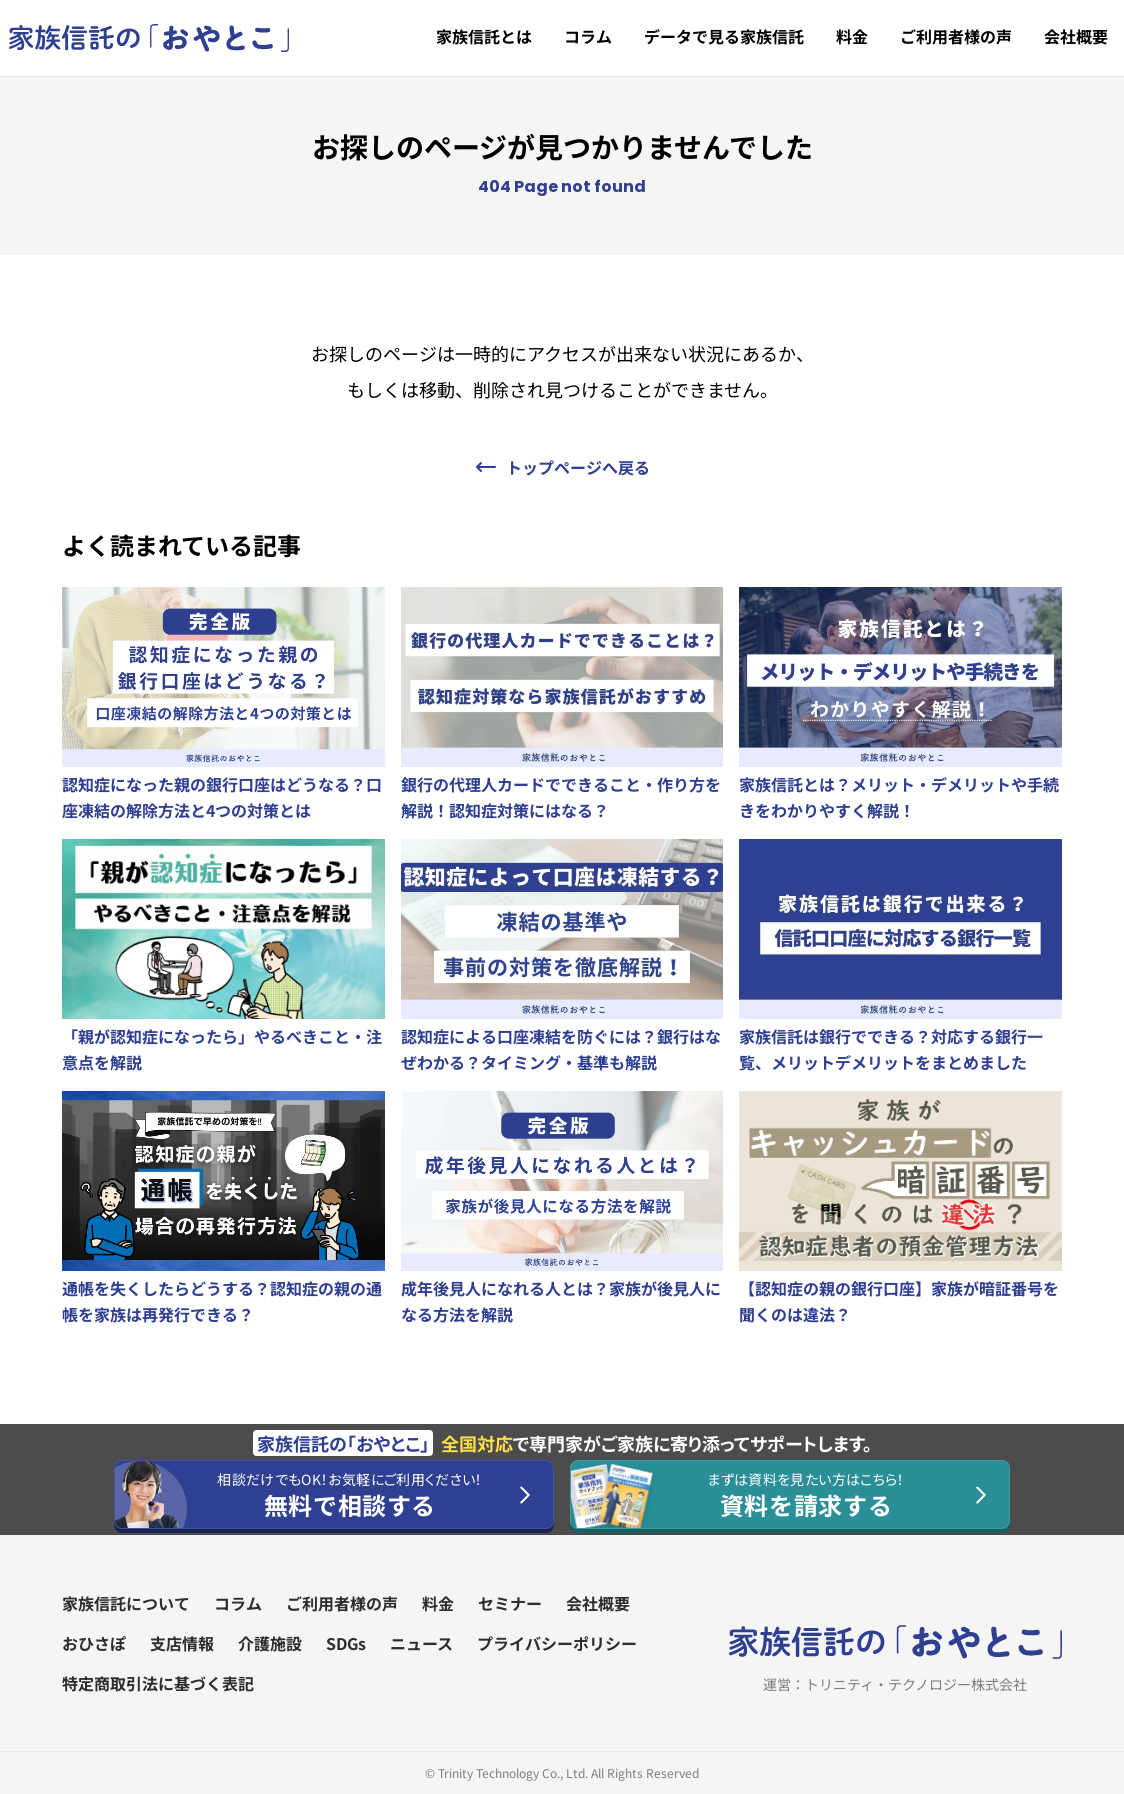 The image size is (1124, 1794). I want to click on 運営：トリニティ・テクノロジー株式会社, so click(895, 1684).